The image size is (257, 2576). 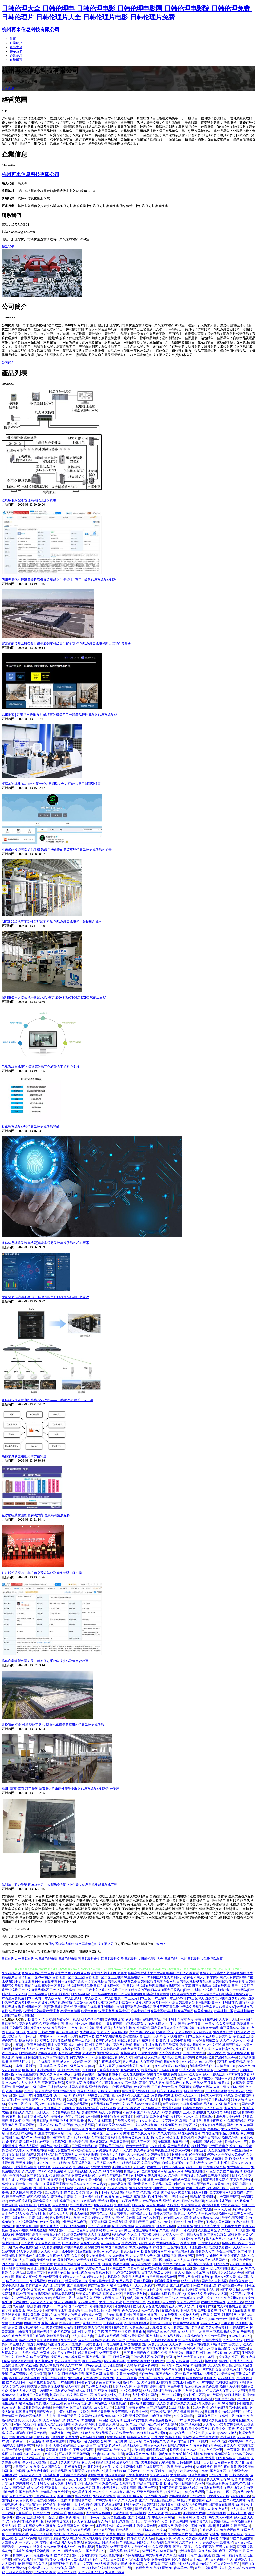 I want to click on 日韩毛片网, so click(x=46, y=2032).